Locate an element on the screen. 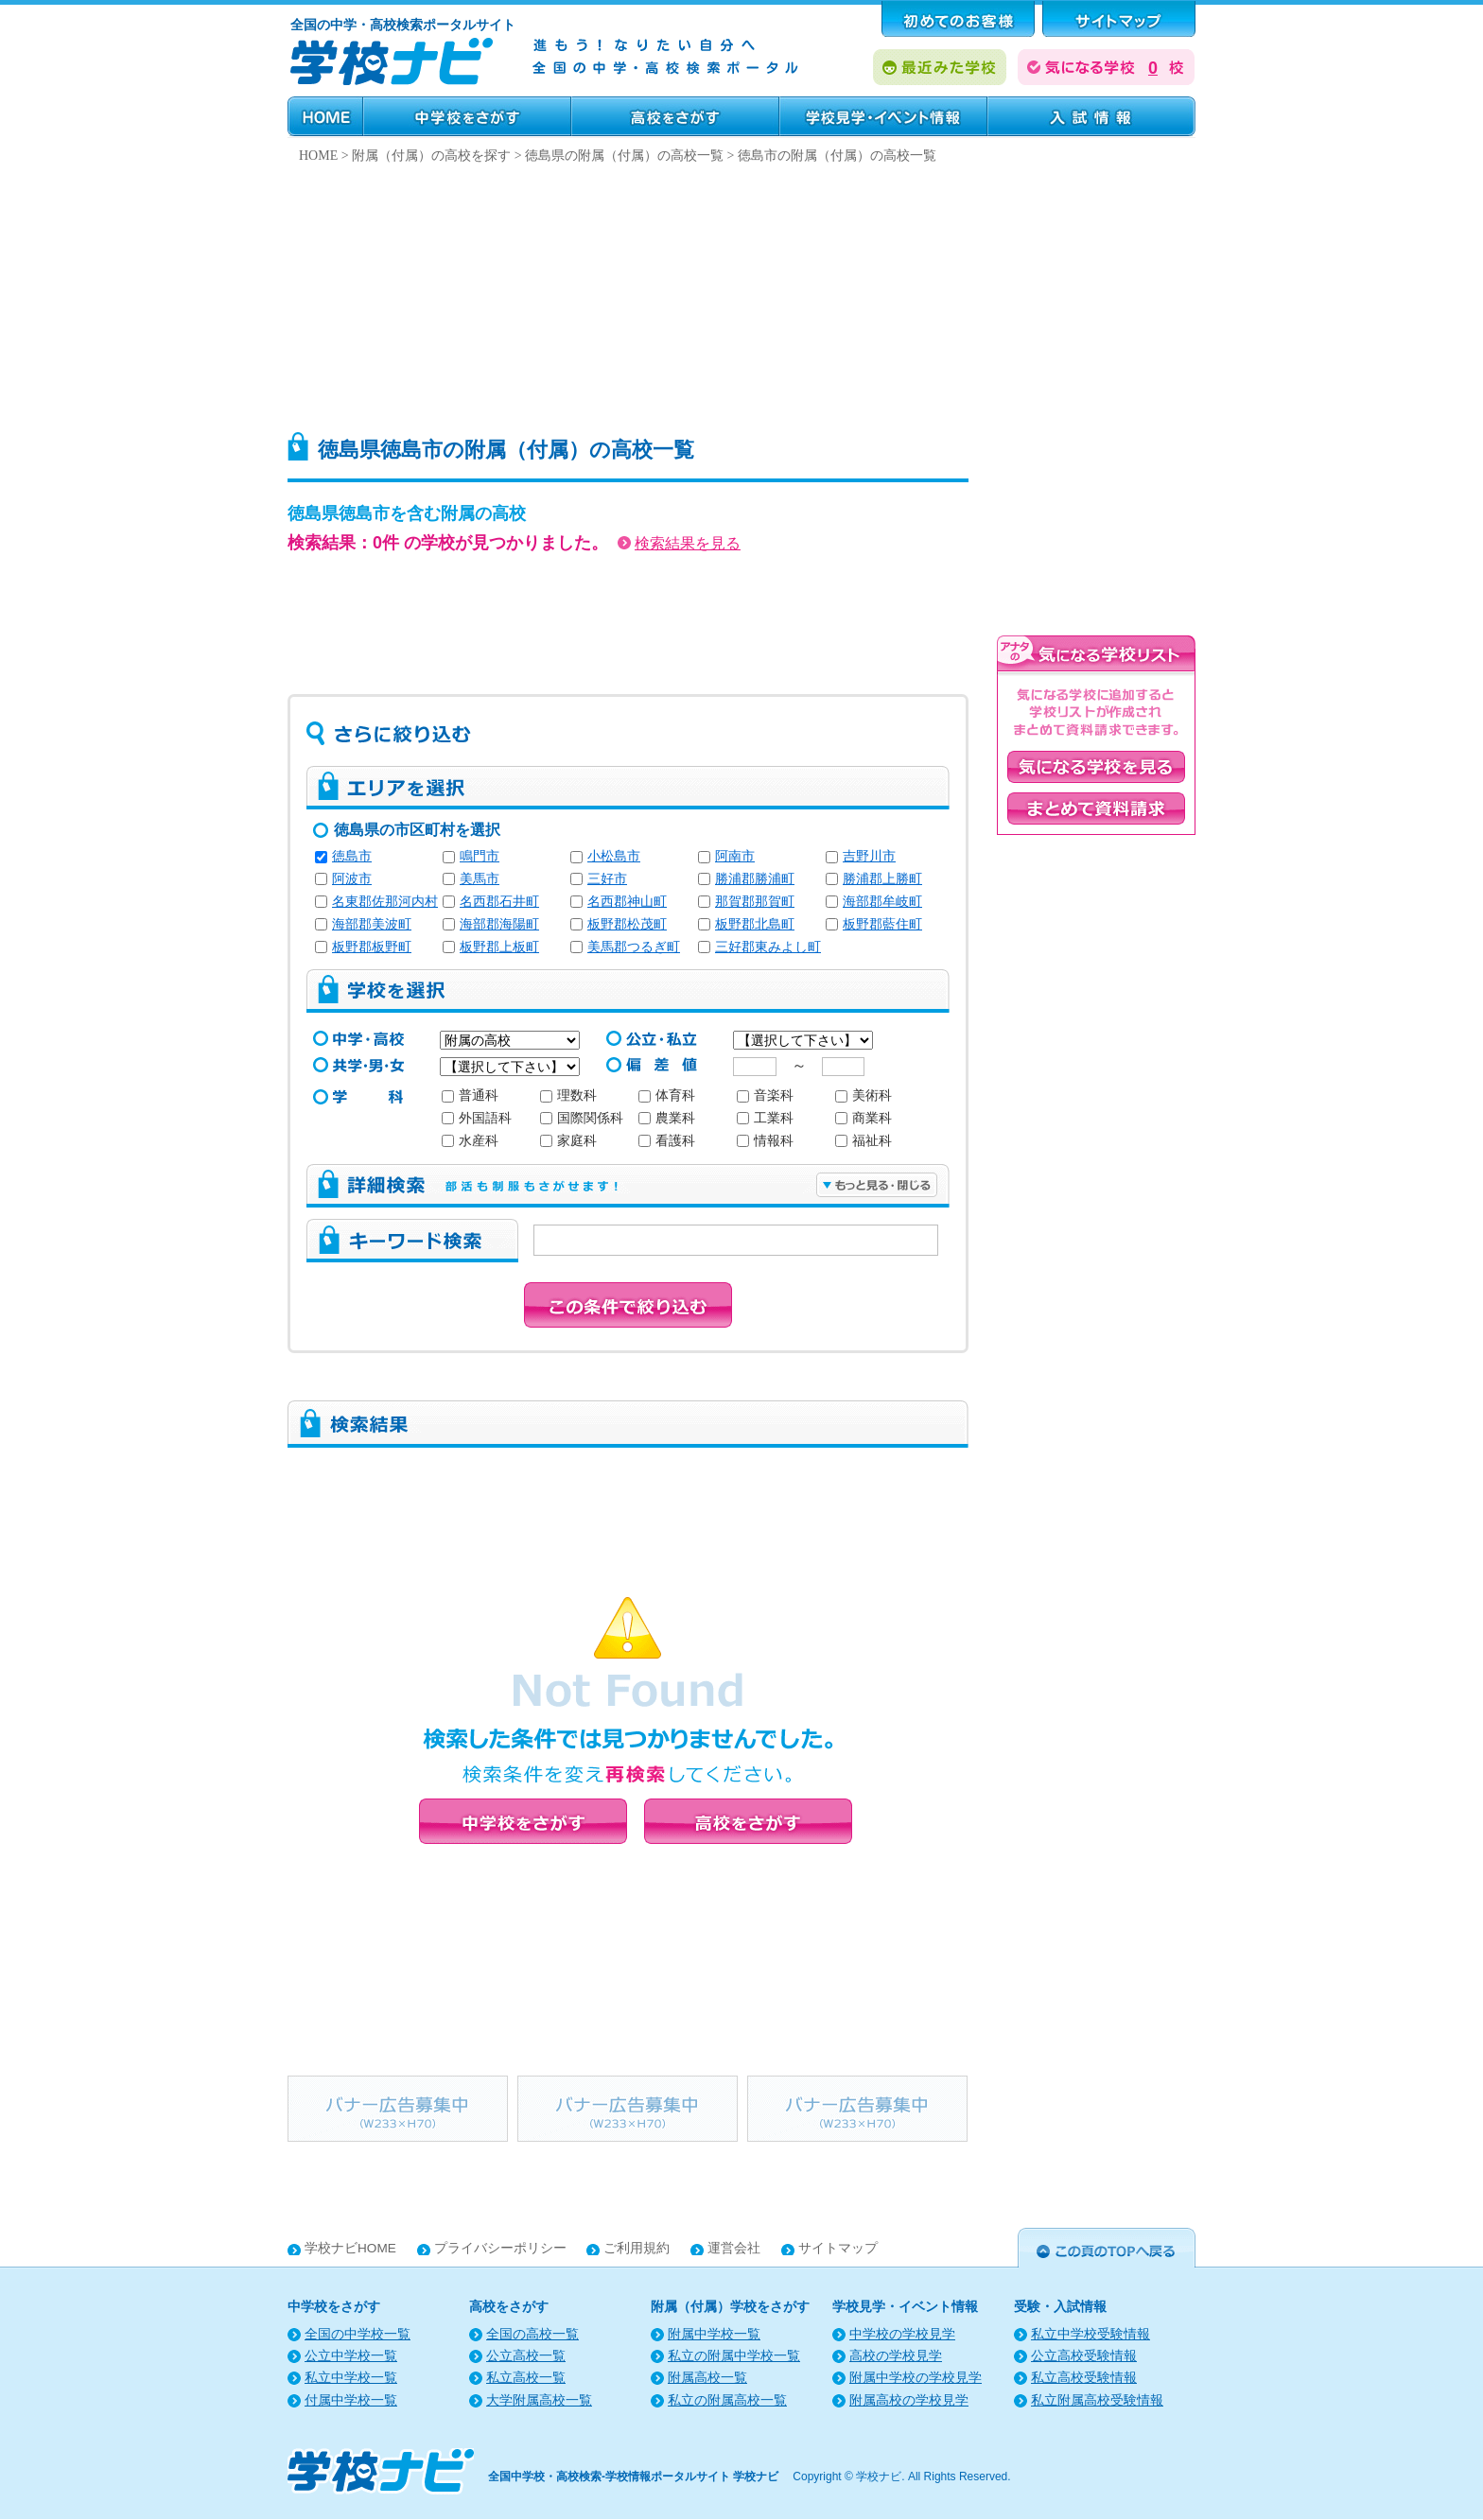 The width and height of the screenshot is (1483, 2520). 附属中学校の学校見学 is located at coordinates (915, 2378).